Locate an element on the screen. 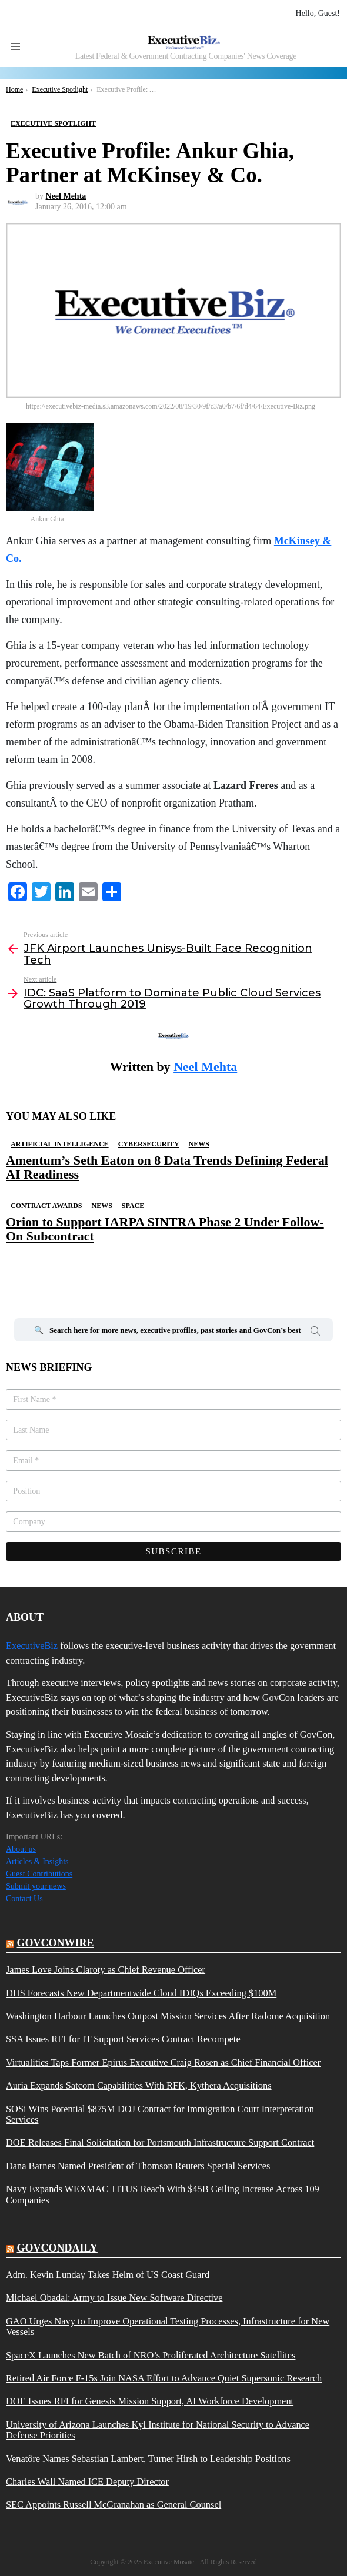 This screenshot has width=347, height=2576. Orion to Support IARPA SINTRA Phase 2 Under Follow-On Subcontract is located at coordinates (165, 1229).